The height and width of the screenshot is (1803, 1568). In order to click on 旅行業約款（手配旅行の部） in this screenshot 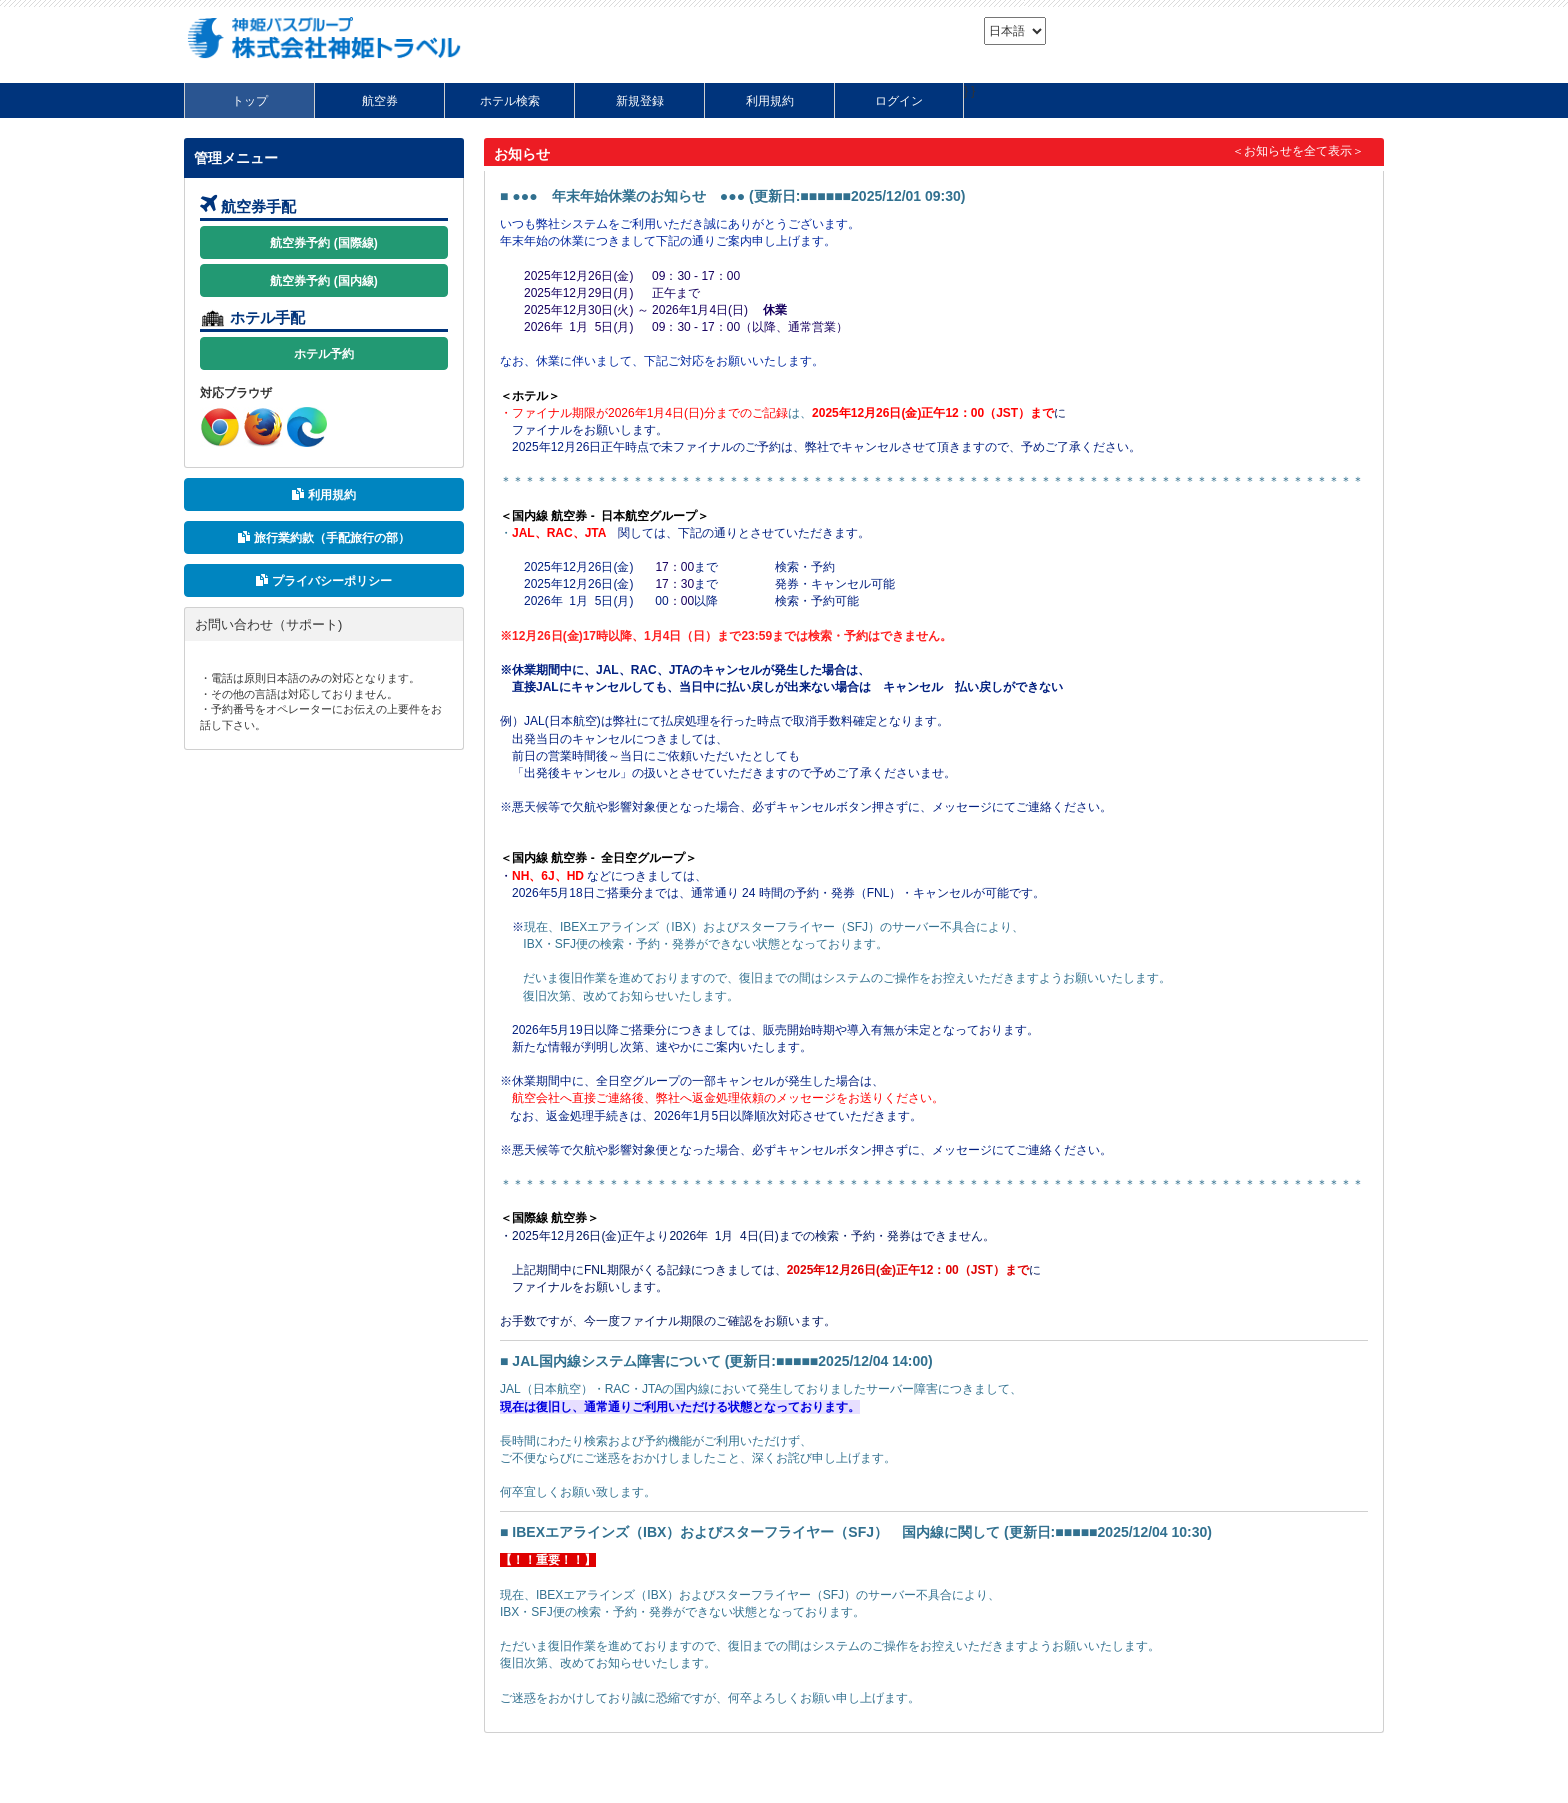, I will do `click(324, 538)`.